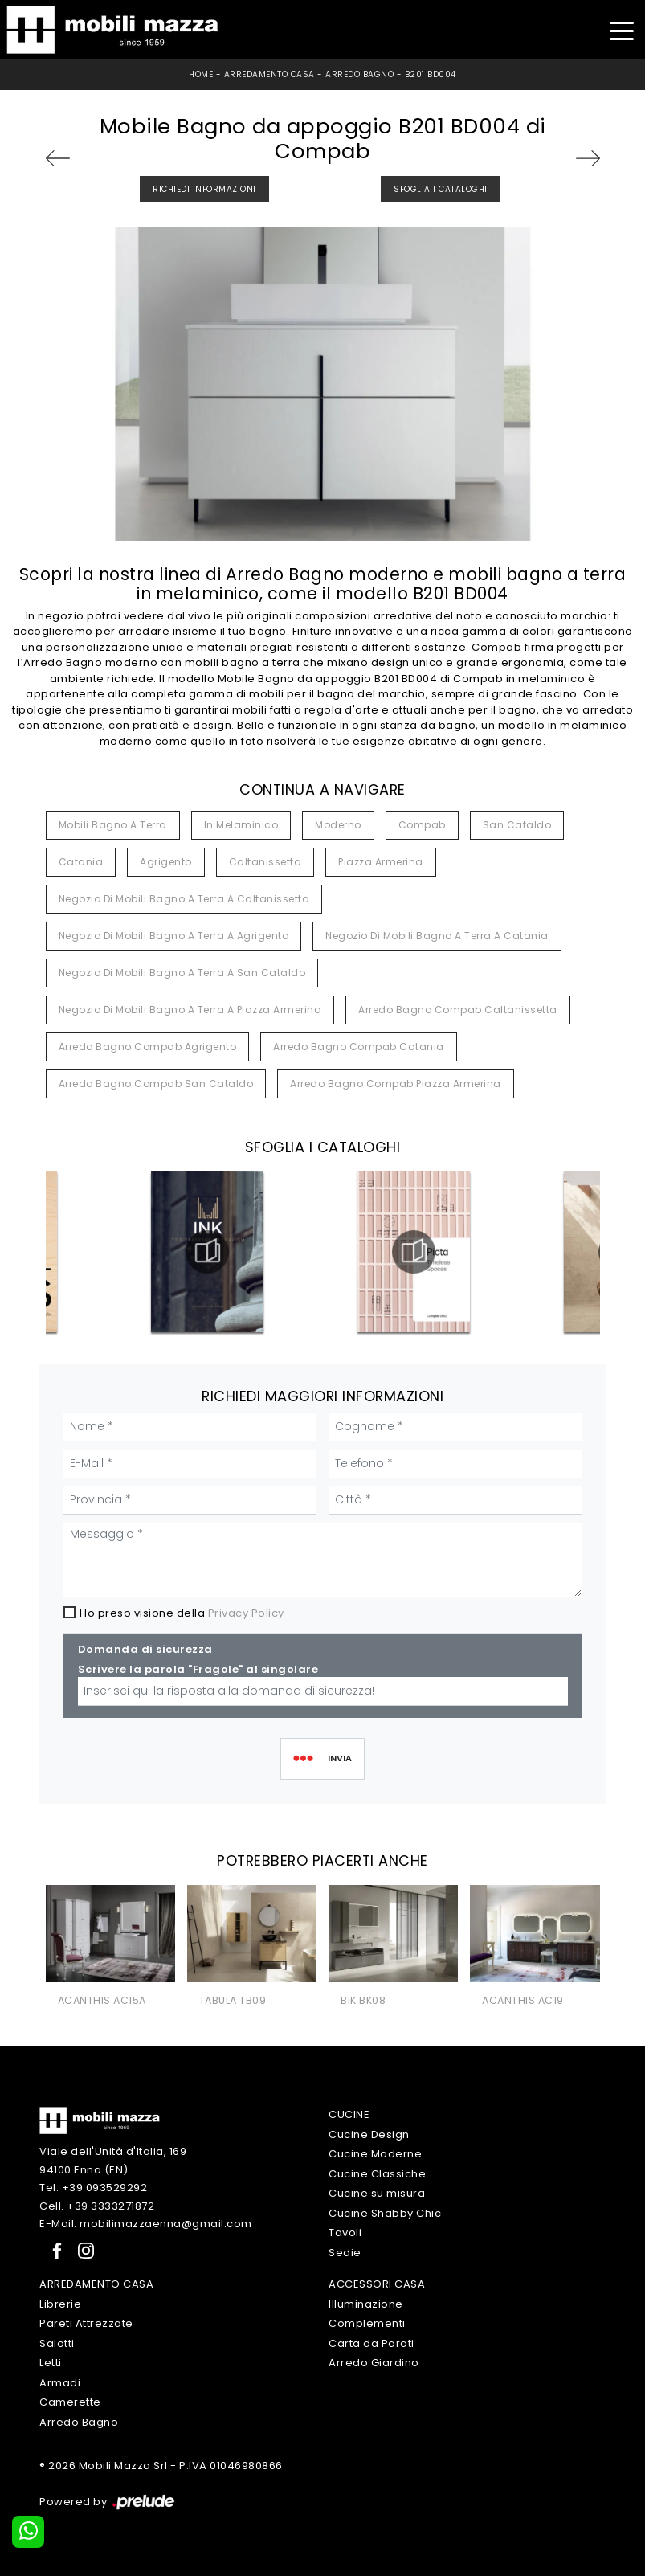 The height and width of the screenshot is (2576, 645). I want to click on Privacy Policy, so click(246, 1613).